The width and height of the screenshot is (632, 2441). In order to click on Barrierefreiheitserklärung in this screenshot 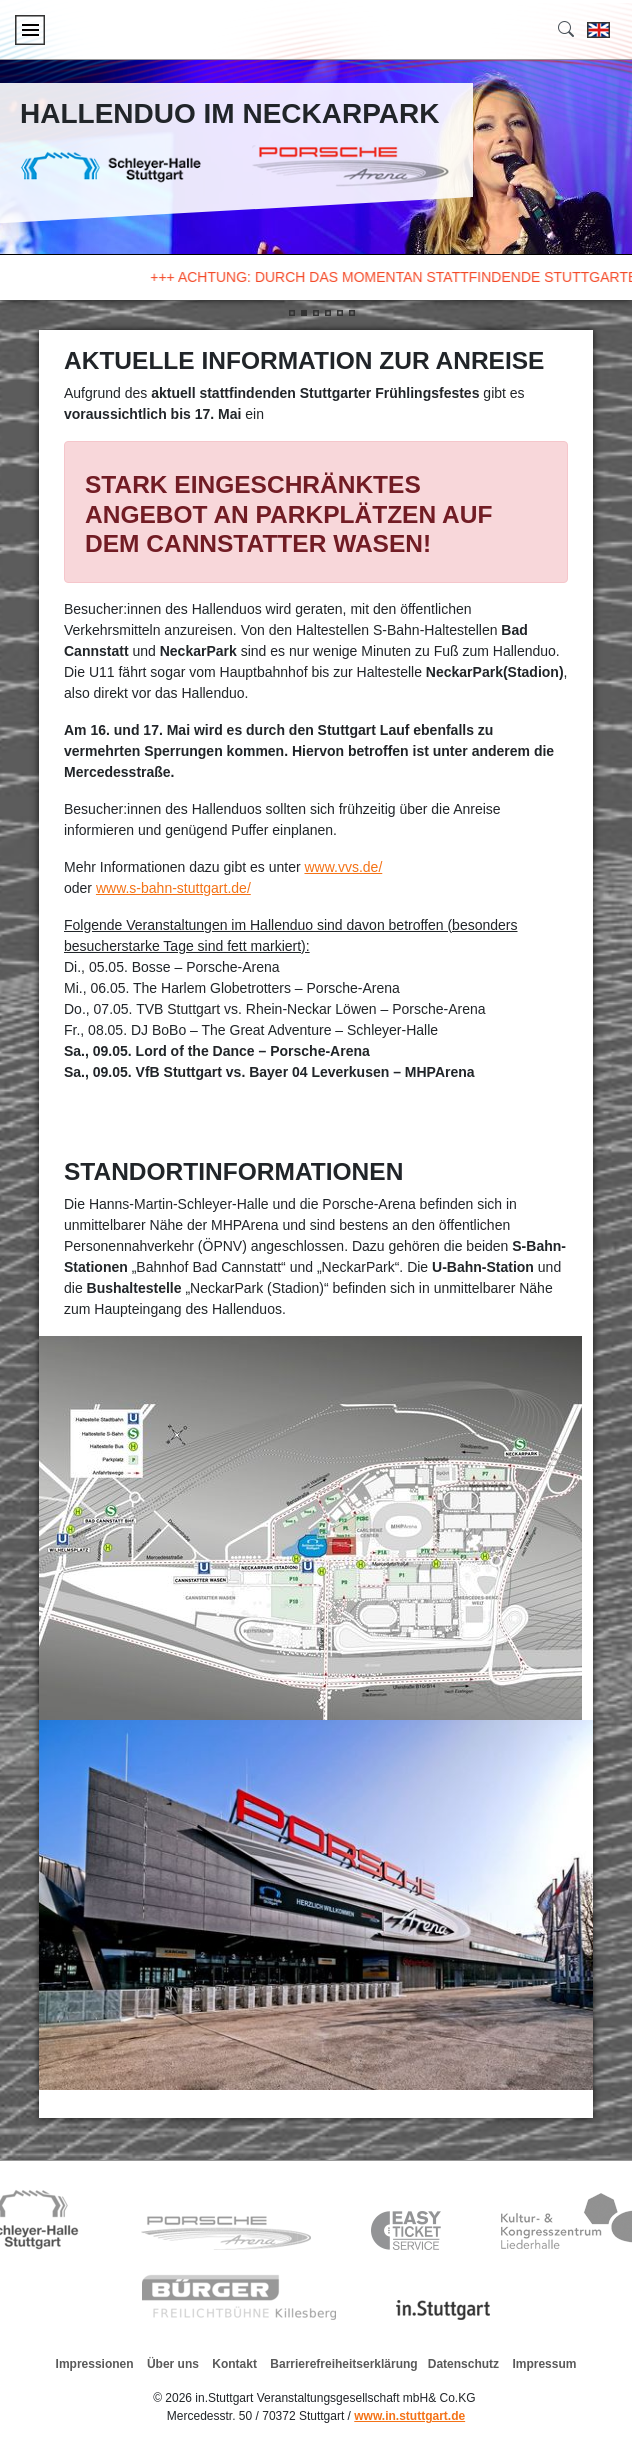, I will do `click(343, 2364)`.